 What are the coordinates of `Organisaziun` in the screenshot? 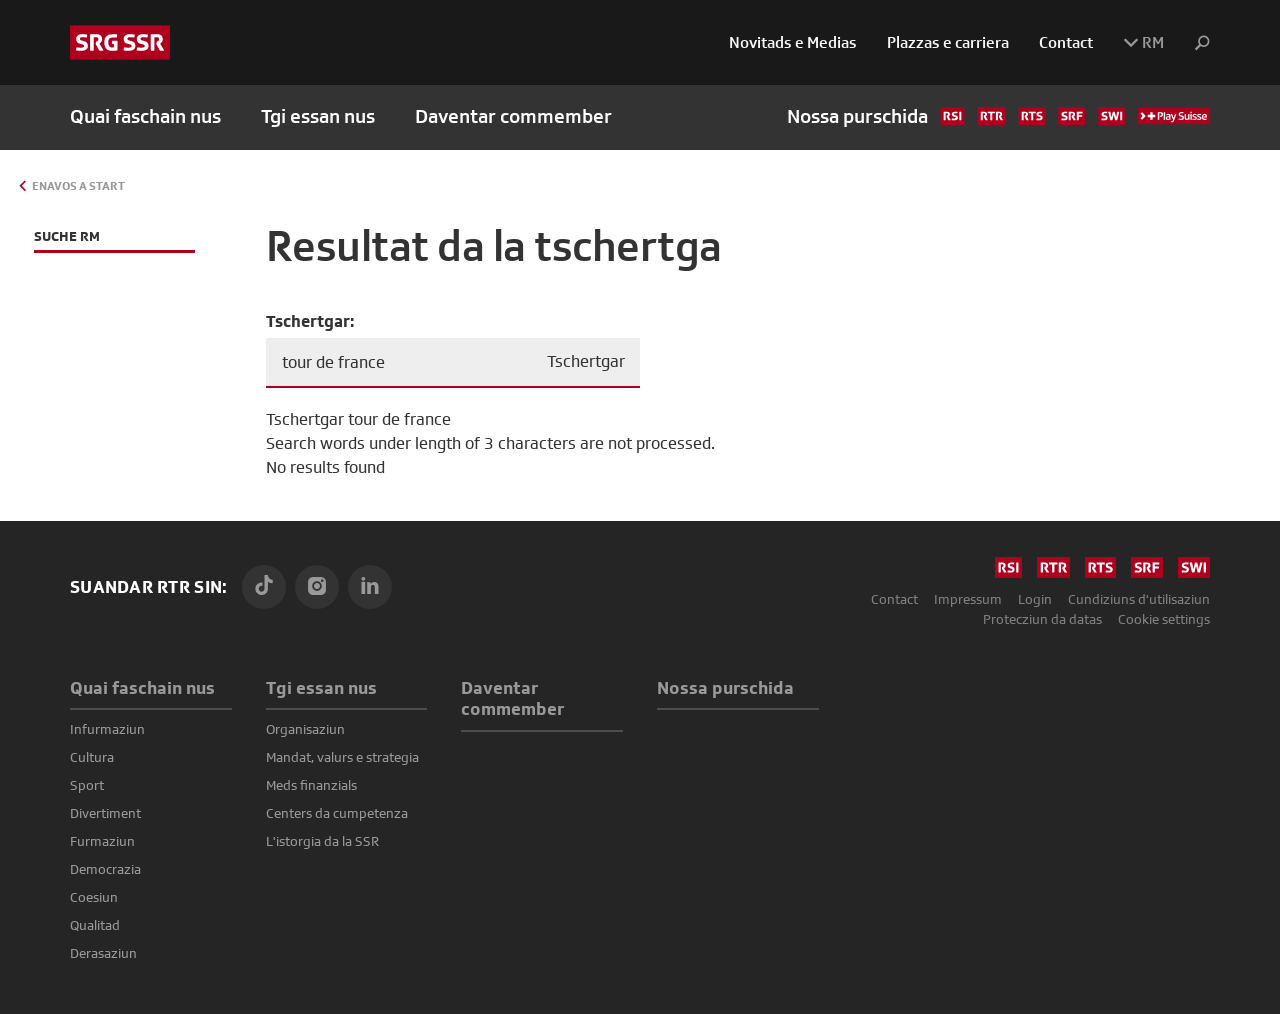 It's located at (305, 729).